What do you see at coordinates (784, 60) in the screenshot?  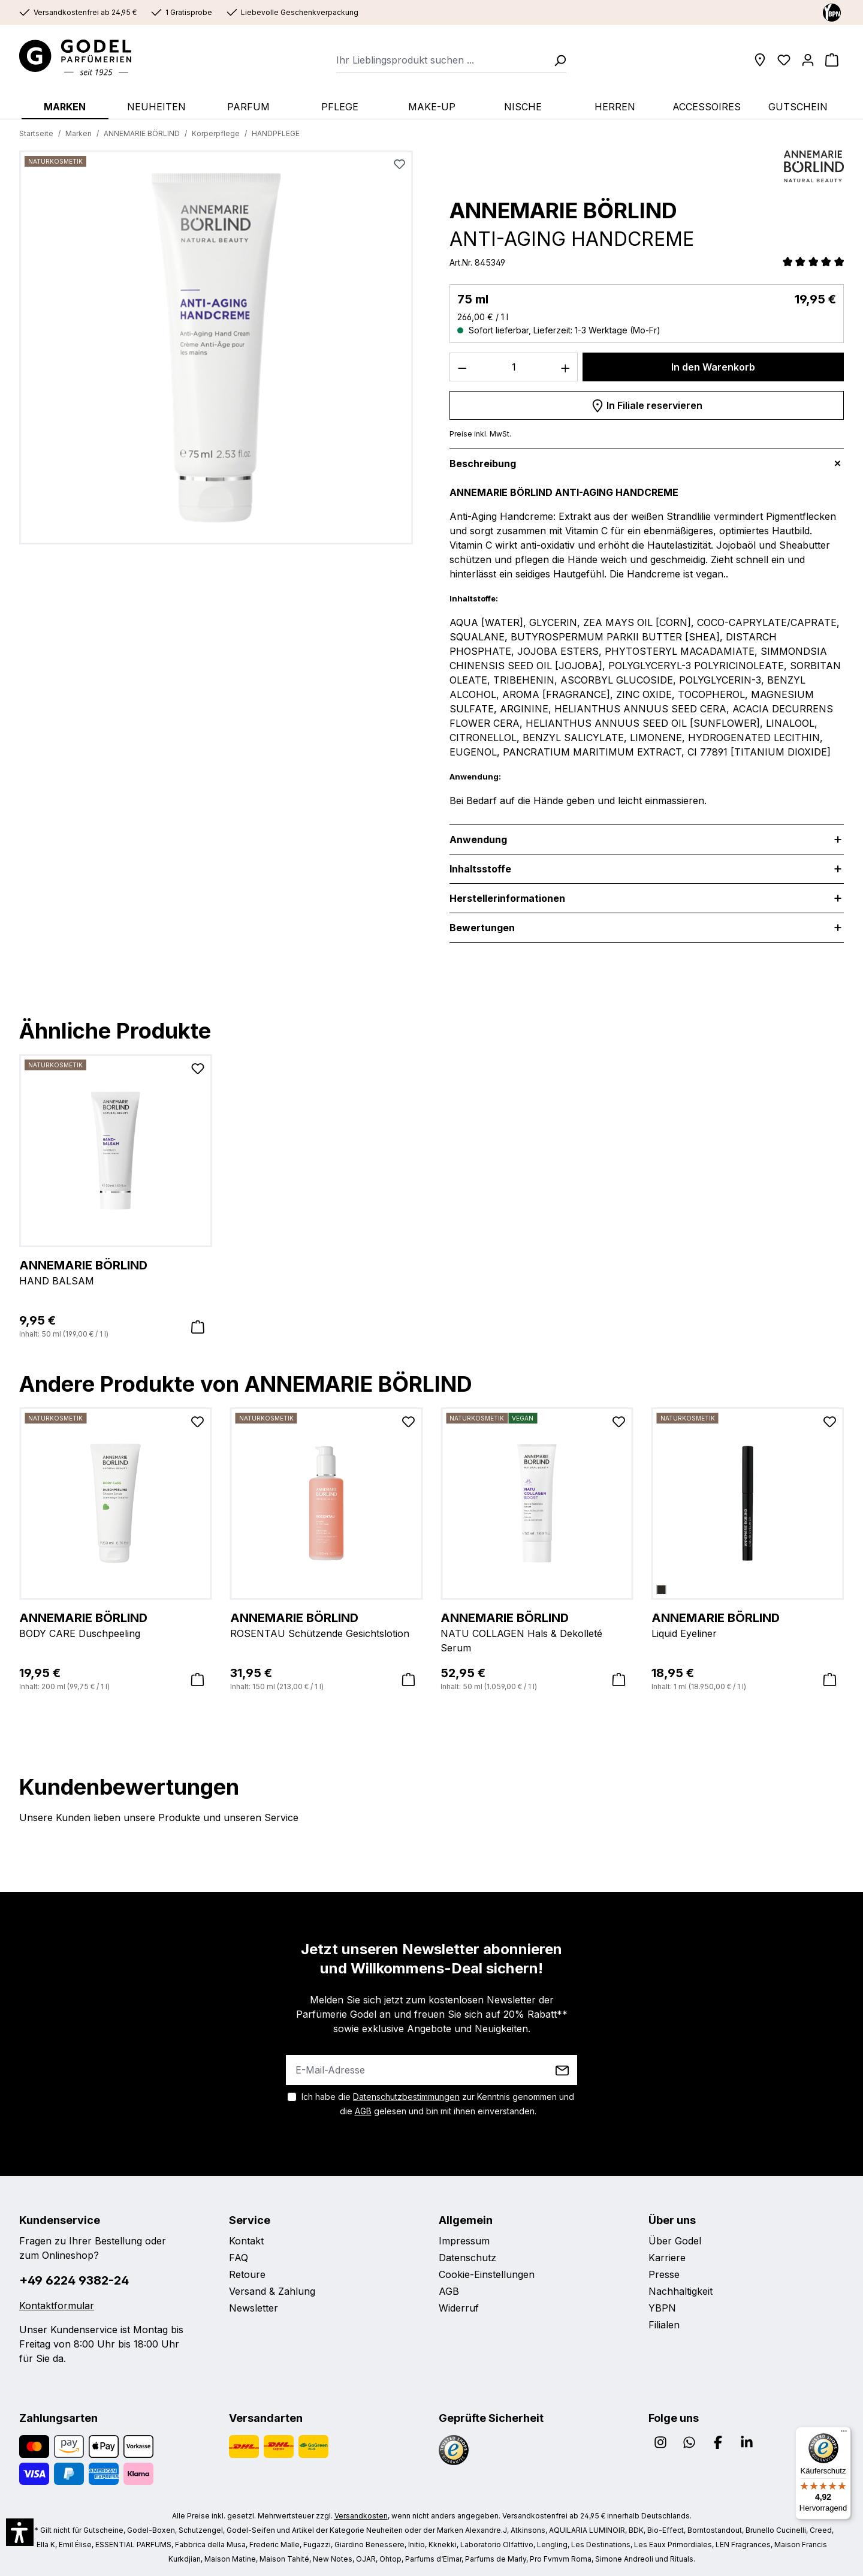 I see `[Wunschliste]` at bounding box center [784, 60].